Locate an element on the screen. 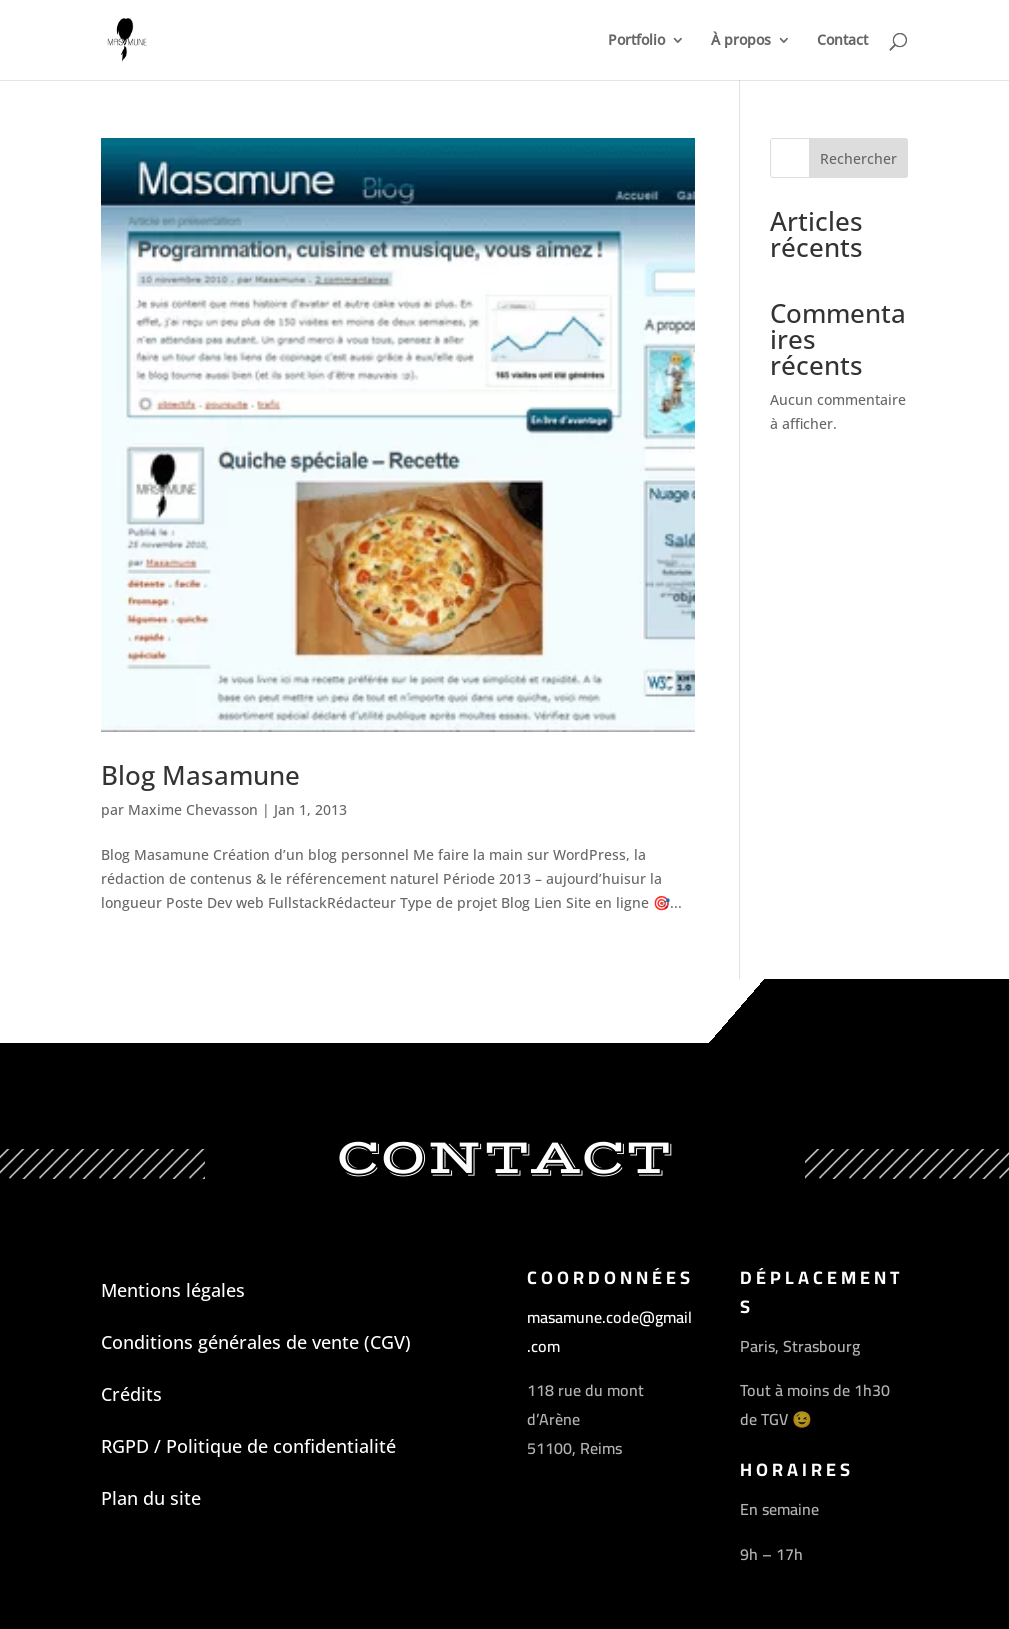  Blog Masamune is located at coordinates (200, 775).